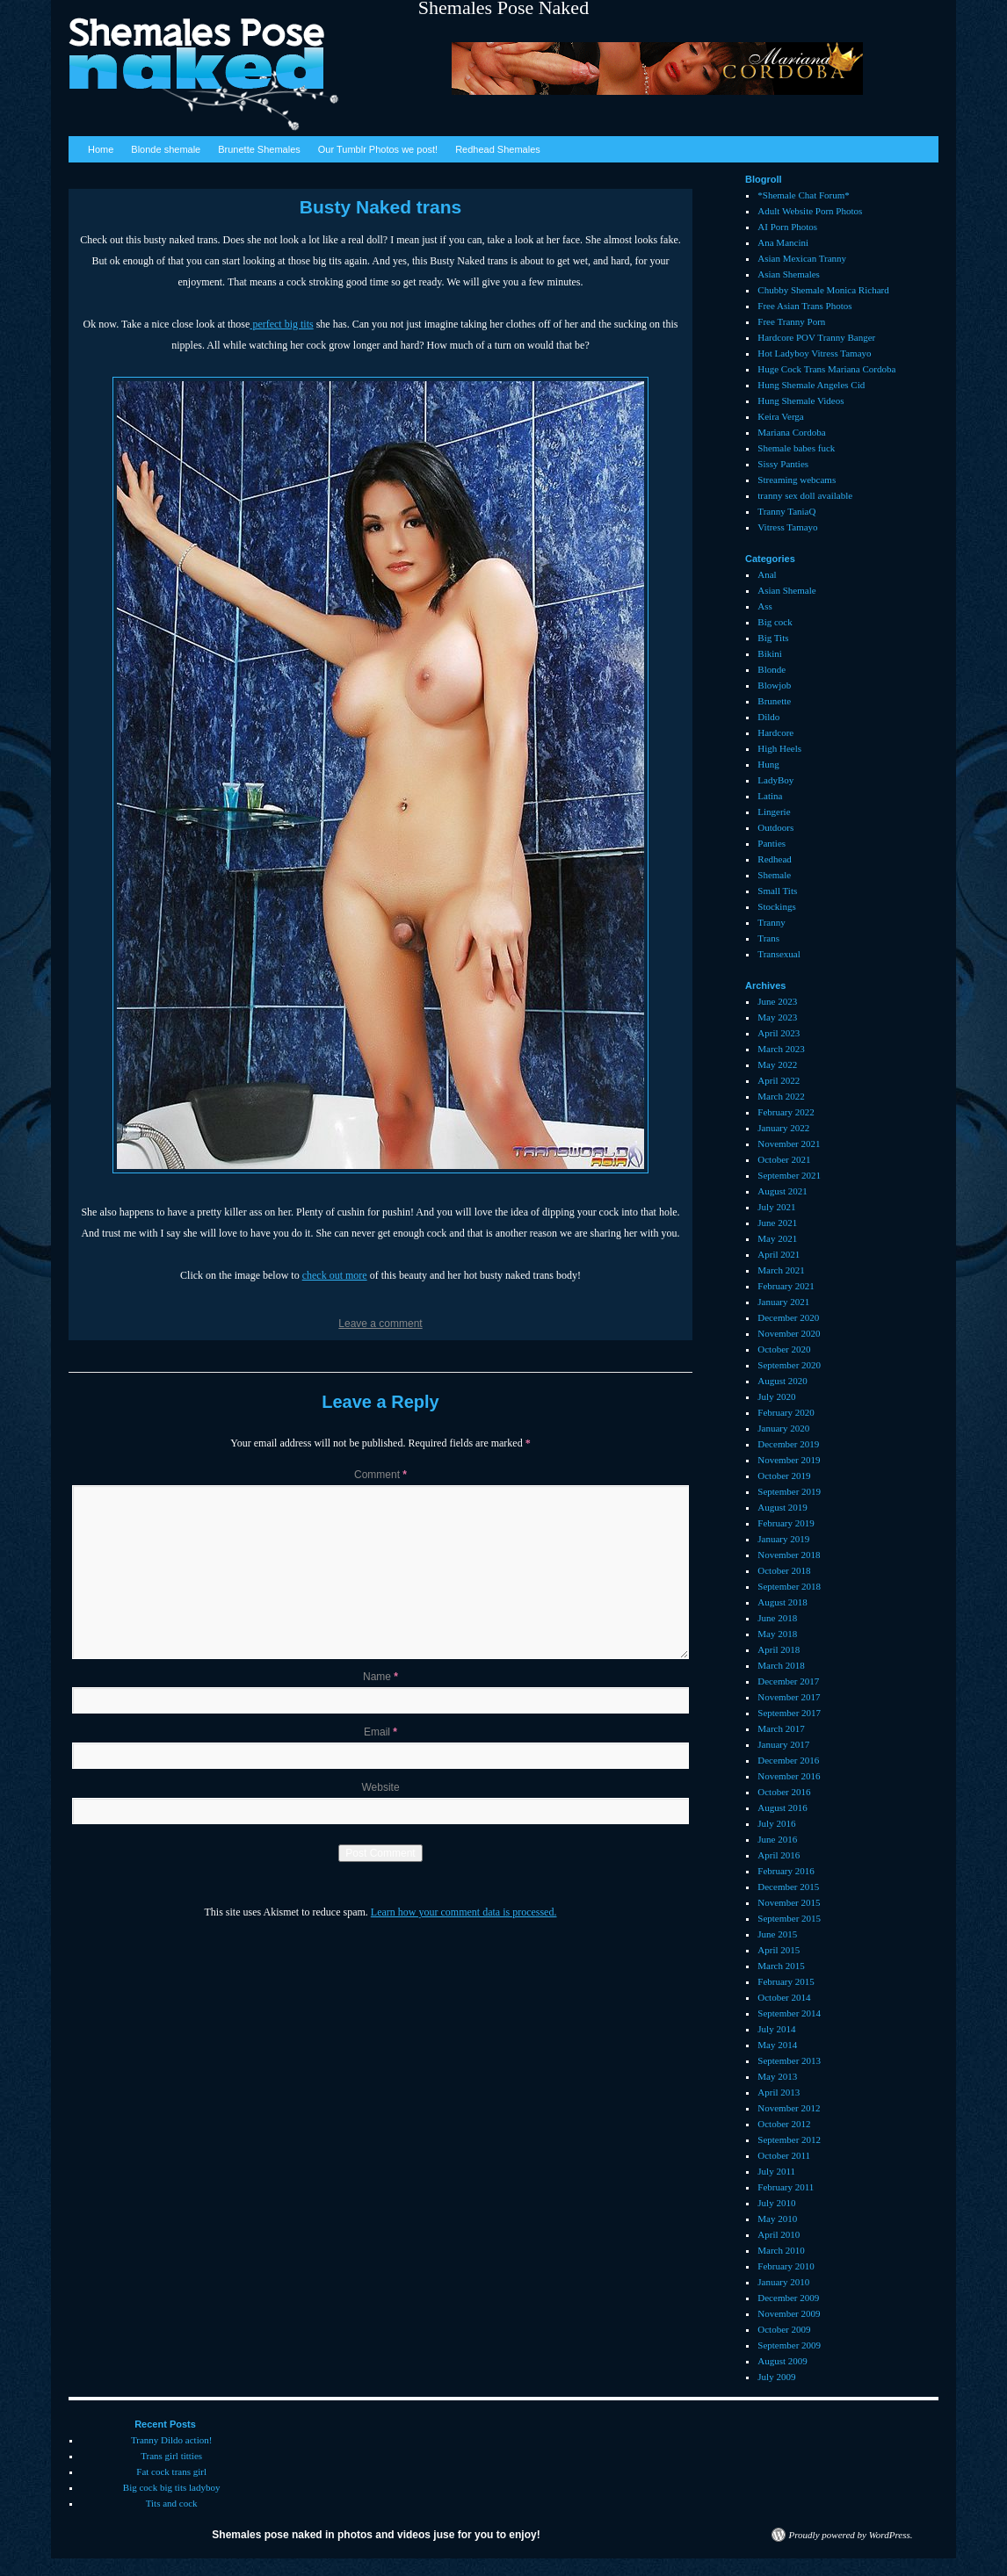 Image resolution: width=1007 pixels, height=2576 pixels. Describe the element at coordinates (768, 764) in the screenshot. I see `Hung` at that location.